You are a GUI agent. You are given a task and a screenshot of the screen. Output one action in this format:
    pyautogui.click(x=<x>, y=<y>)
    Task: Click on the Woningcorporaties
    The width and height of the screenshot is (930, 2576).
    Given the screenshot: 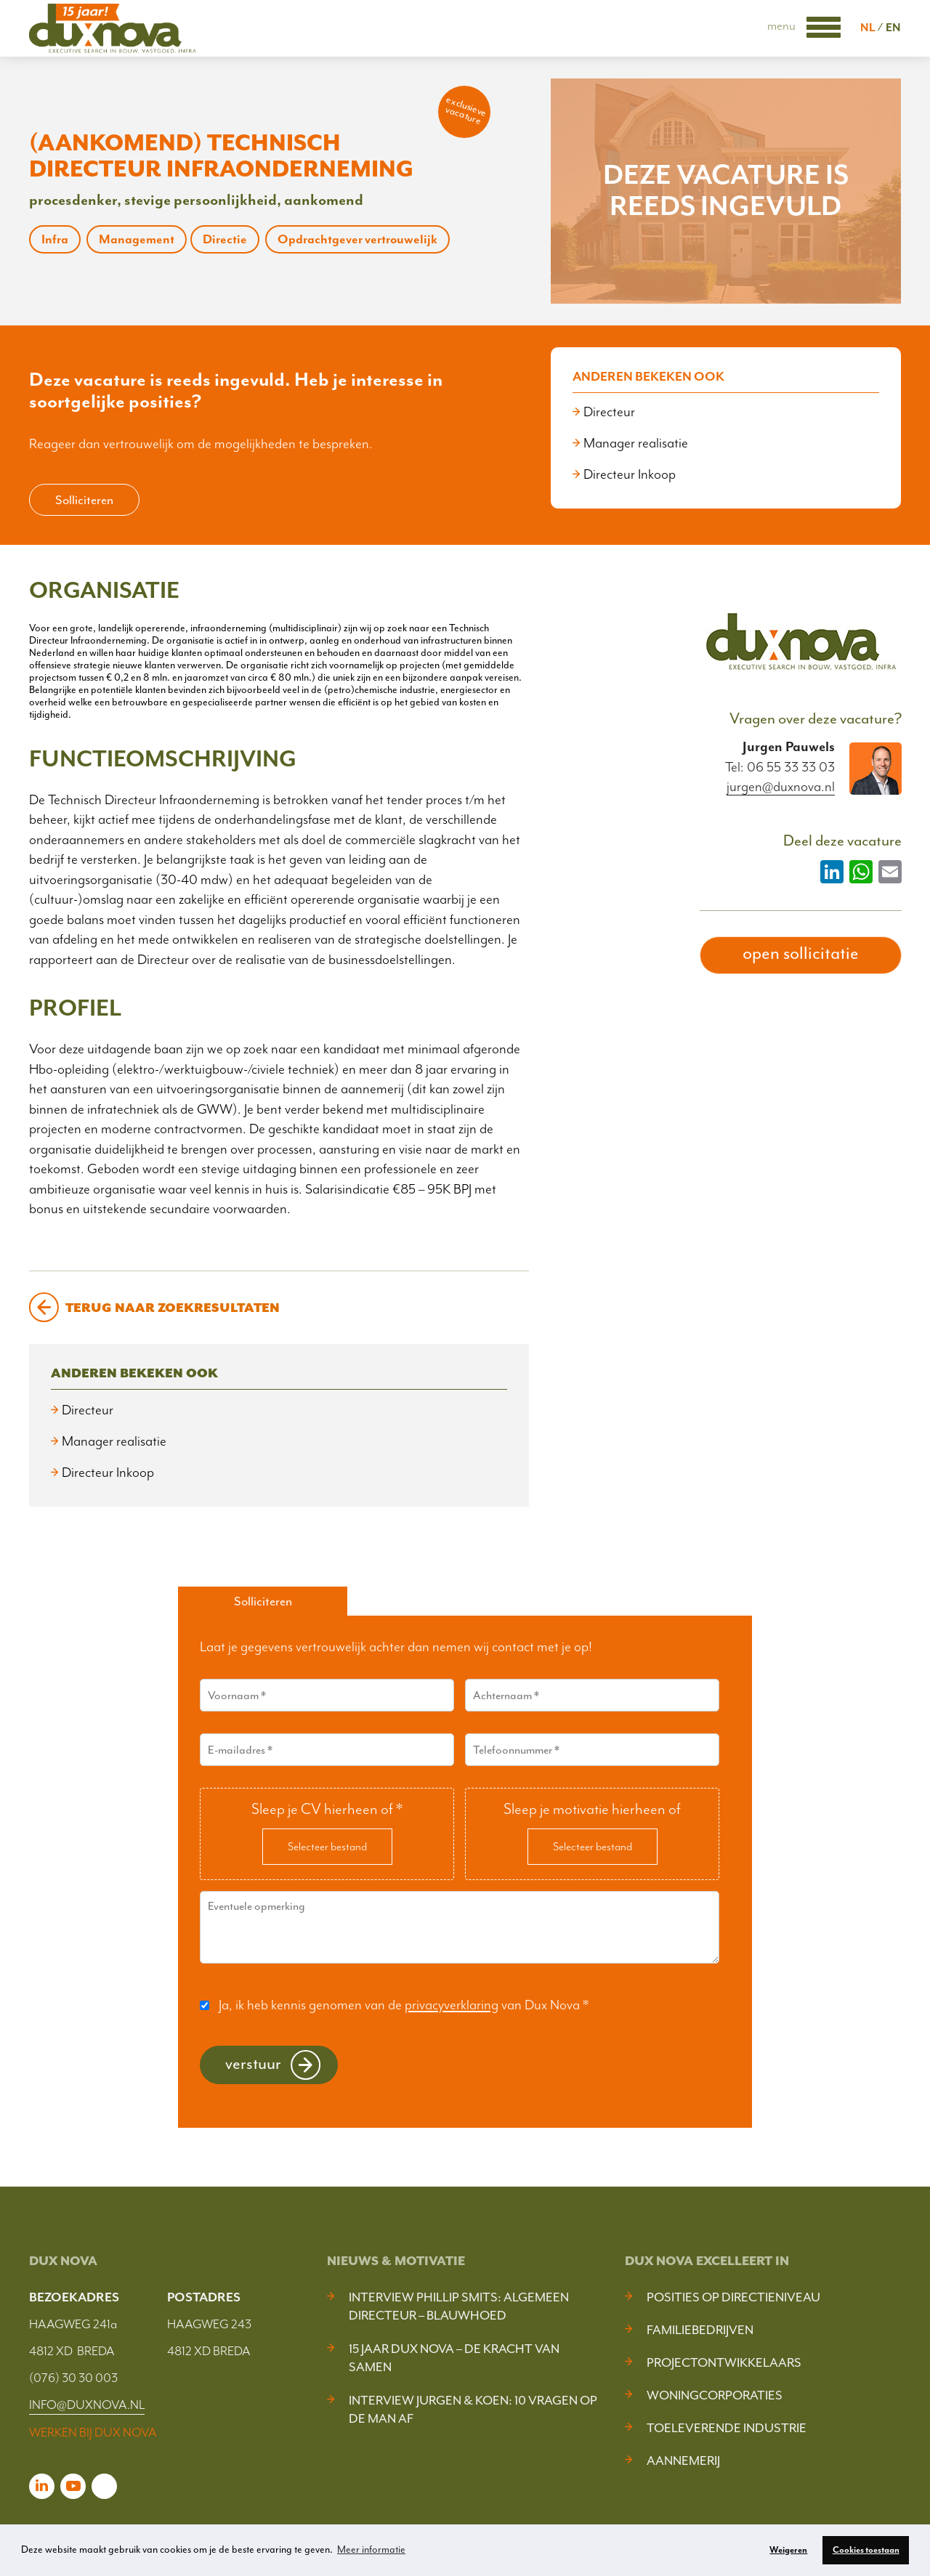 What is the action you would take?
    pyautogui.click(x=715, y=2395)
    